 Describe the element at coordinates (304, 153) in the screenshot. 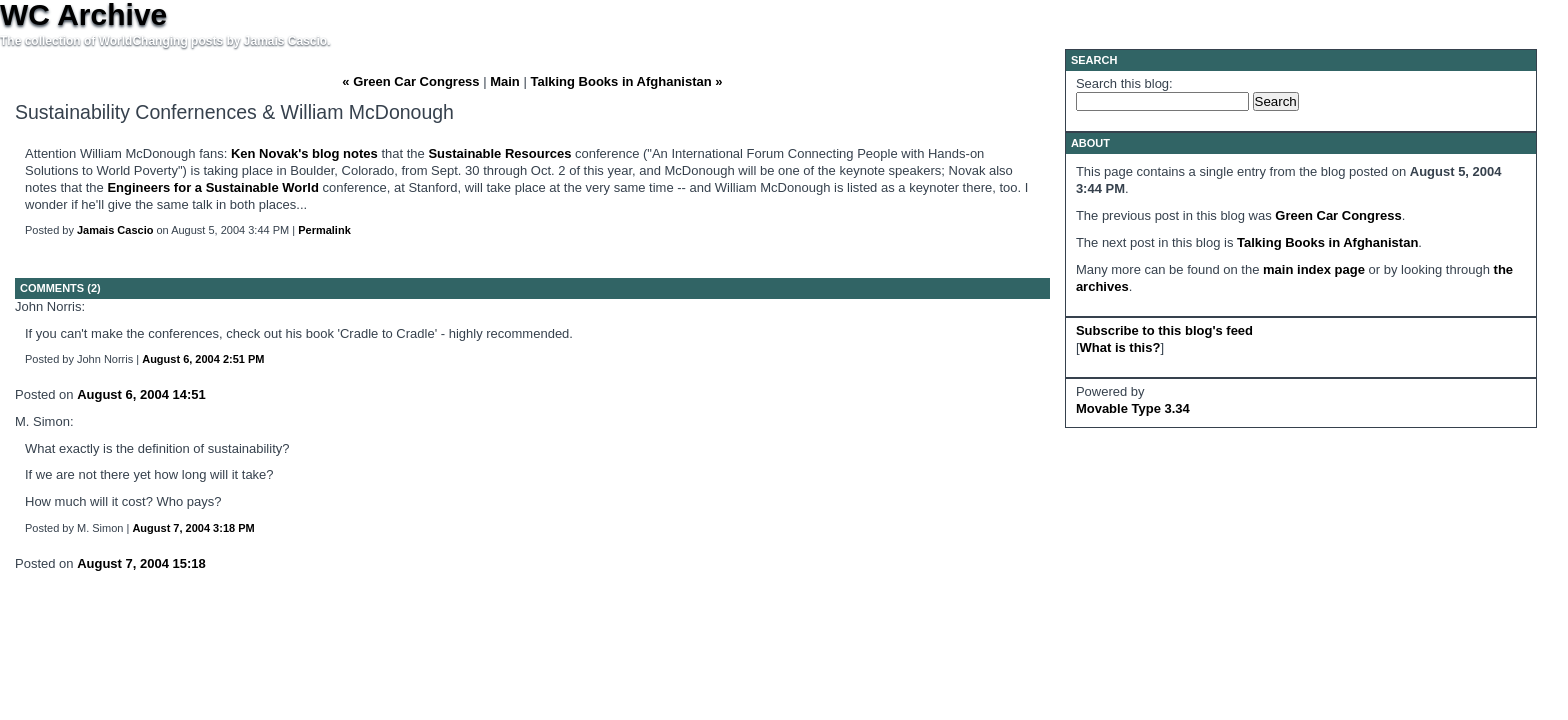

I see `Ken Novak's blog notes` at that location.